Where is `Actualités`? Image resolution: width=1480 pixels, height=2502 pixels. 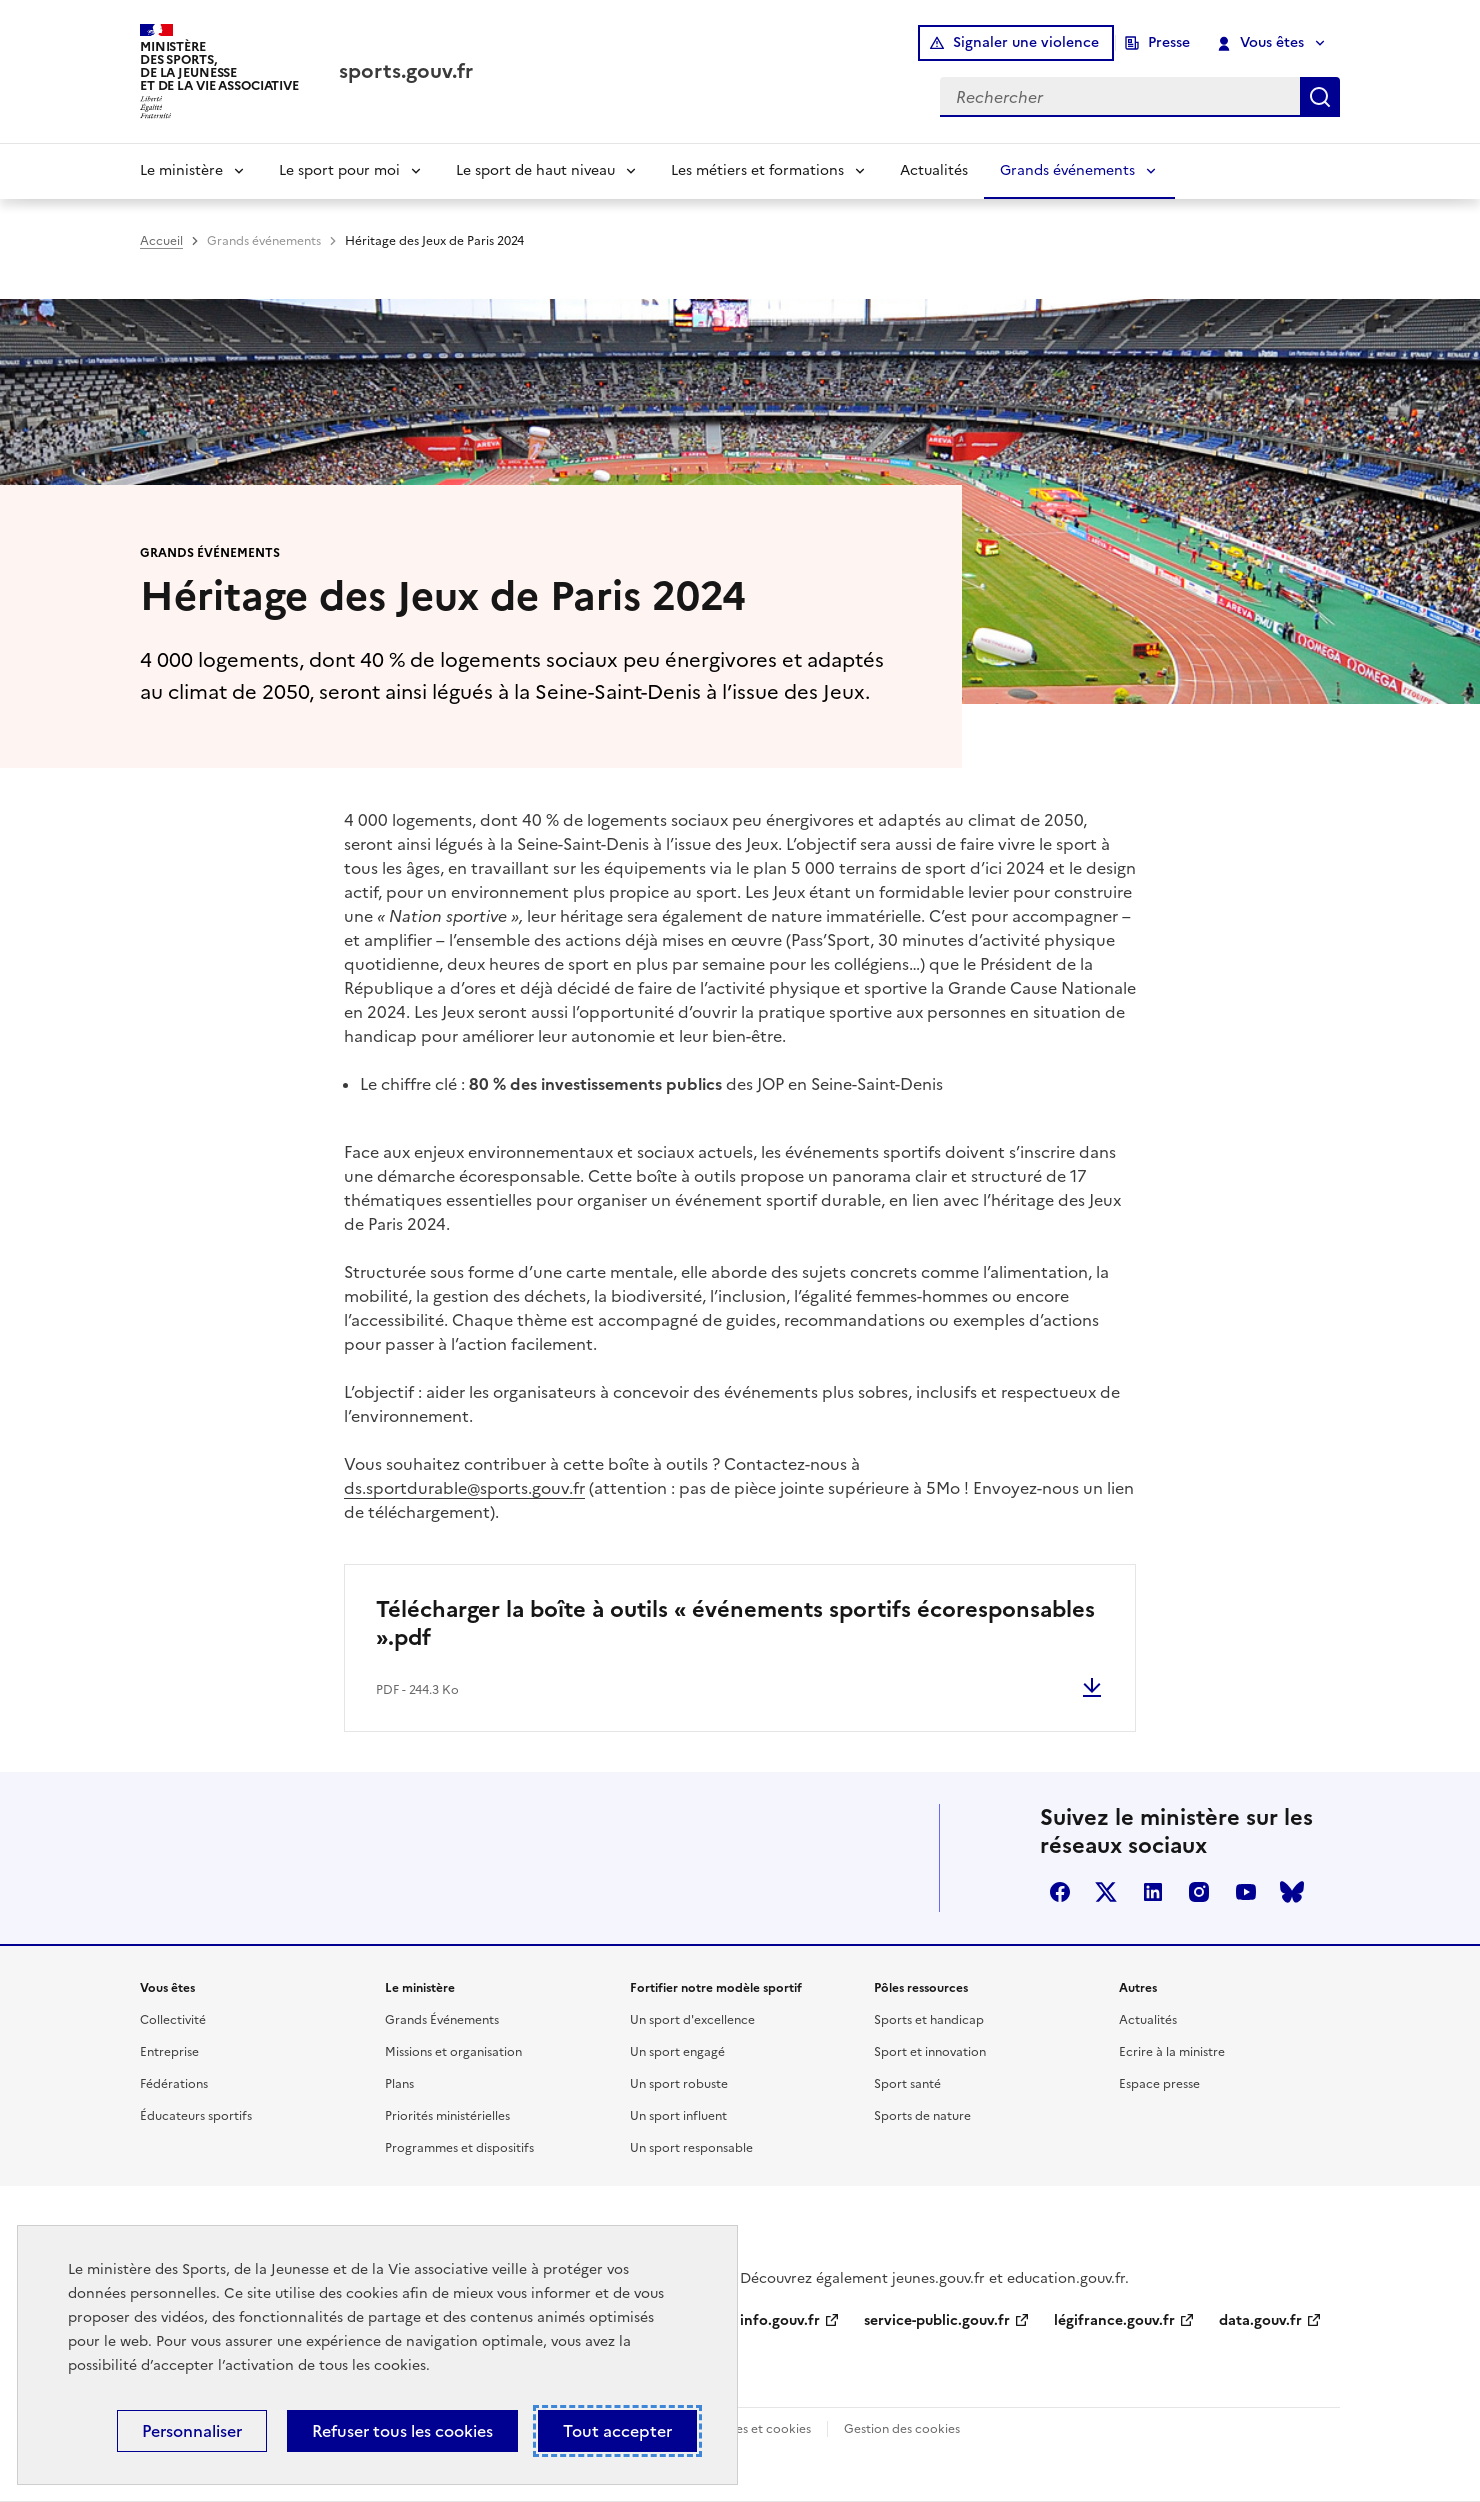 Actualités is located at coordinates (934, 170).